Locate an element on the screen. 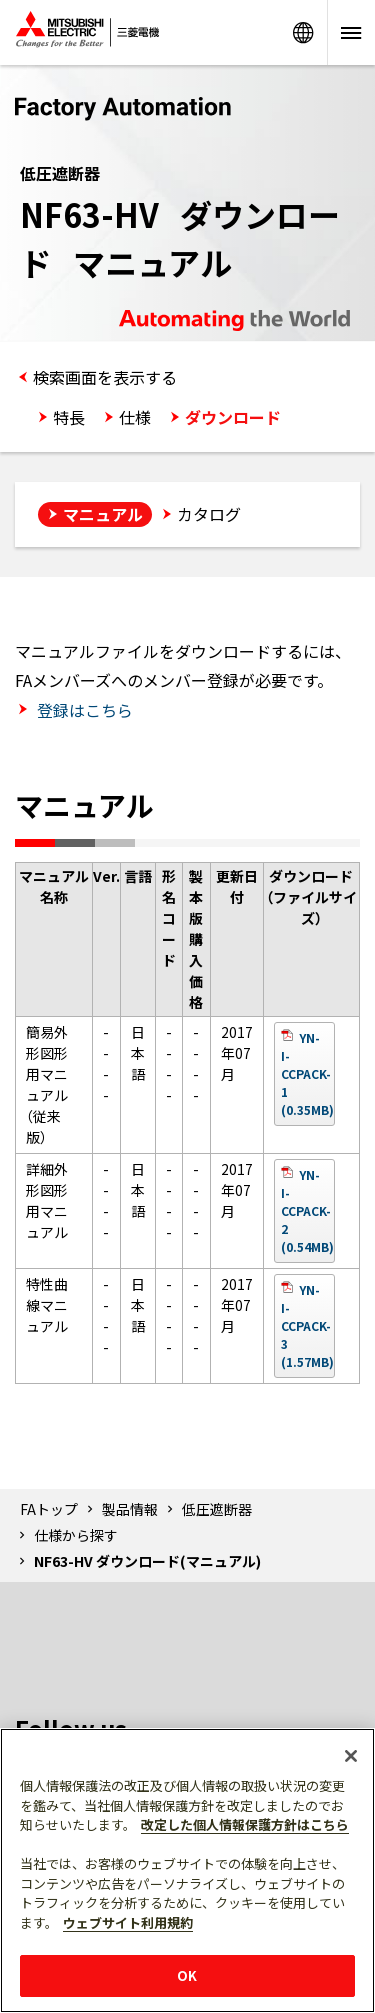  特長 is located at coordinates (69, 417).